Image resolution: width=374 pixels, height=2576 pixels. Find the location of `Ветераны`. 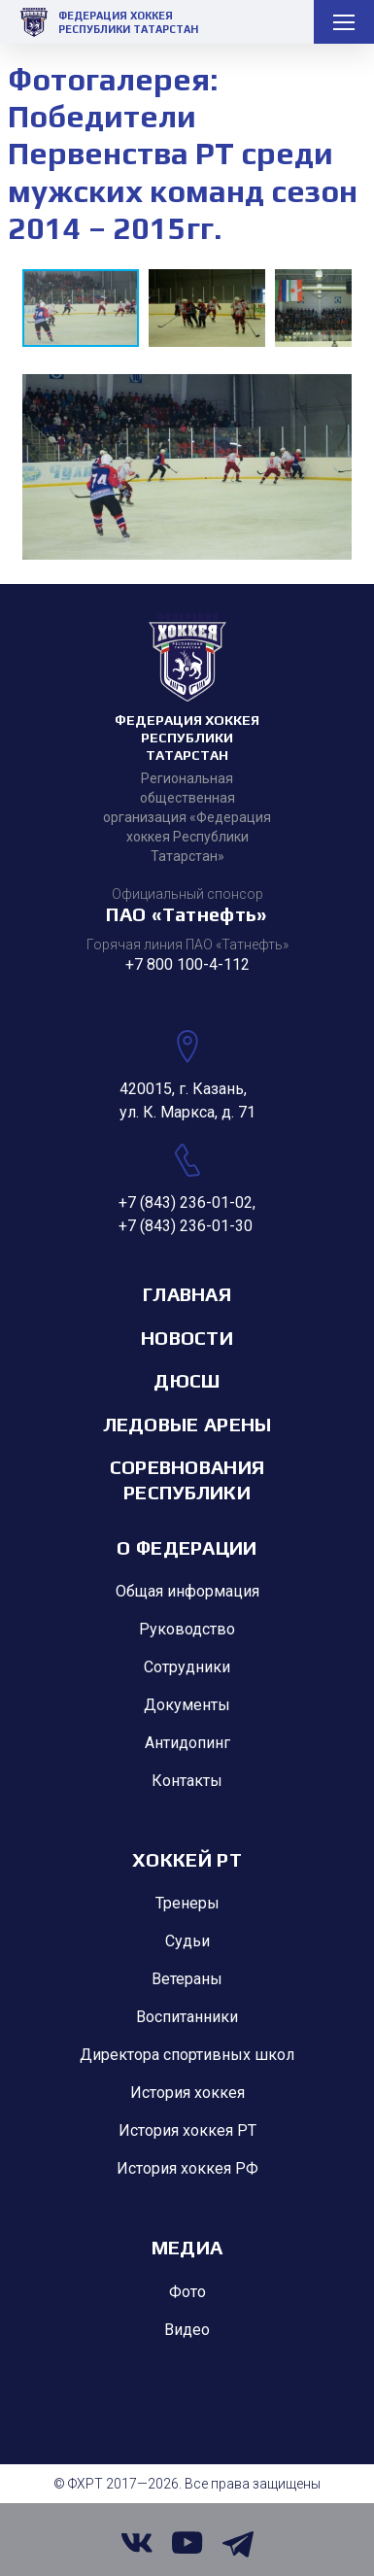

Ветераны is located at coordinates (187, 1979).